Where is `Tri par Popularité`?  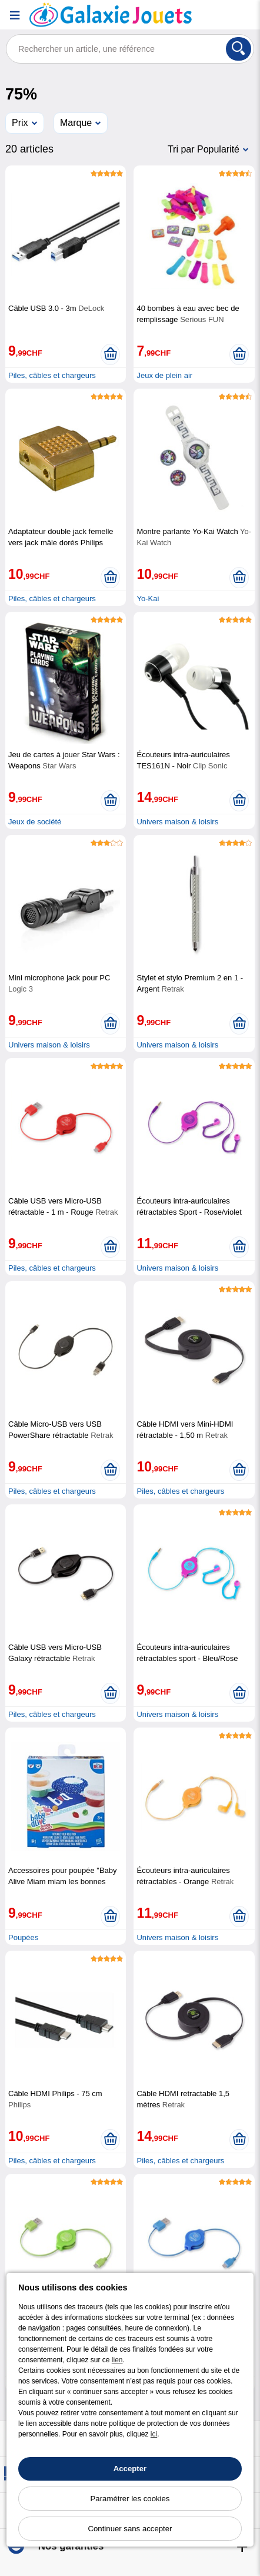 Tri par Popularité is located at coordinates (203, 149).